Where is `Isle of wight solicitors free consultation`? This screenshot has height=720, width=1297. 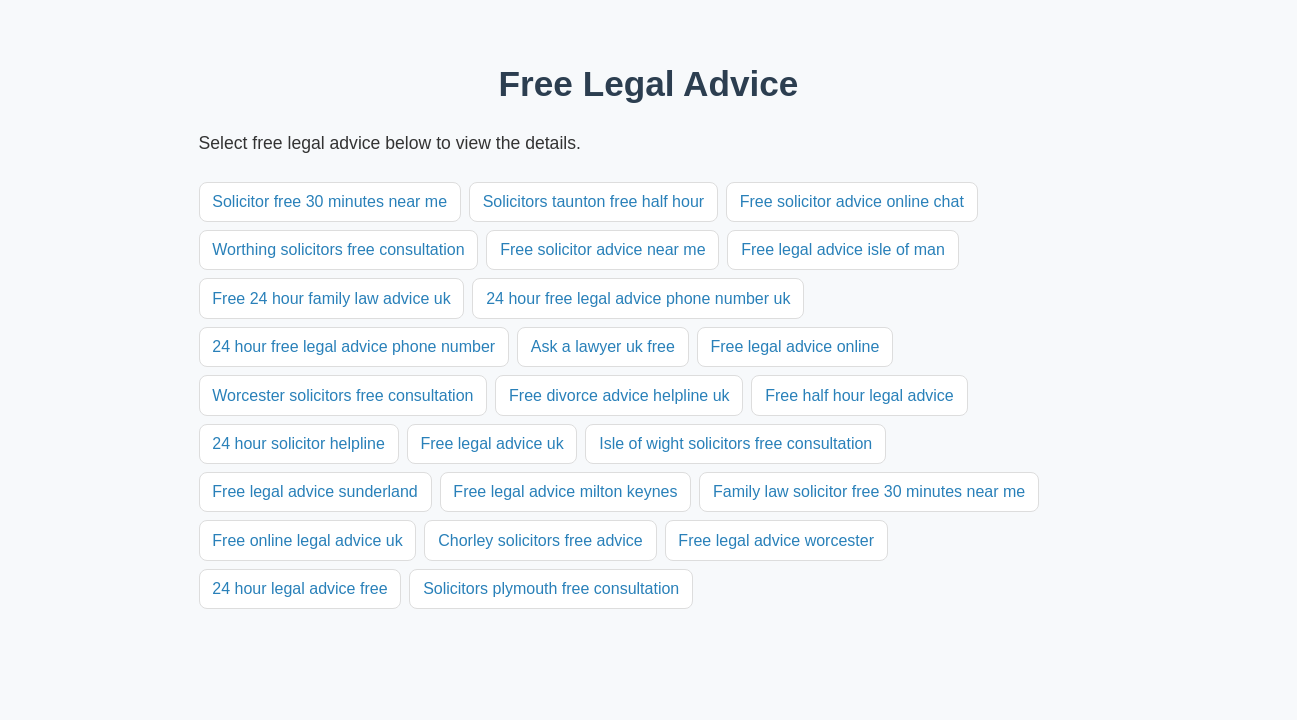
Isle of wight solicitors free consultation is located at coordinates (735, 443).